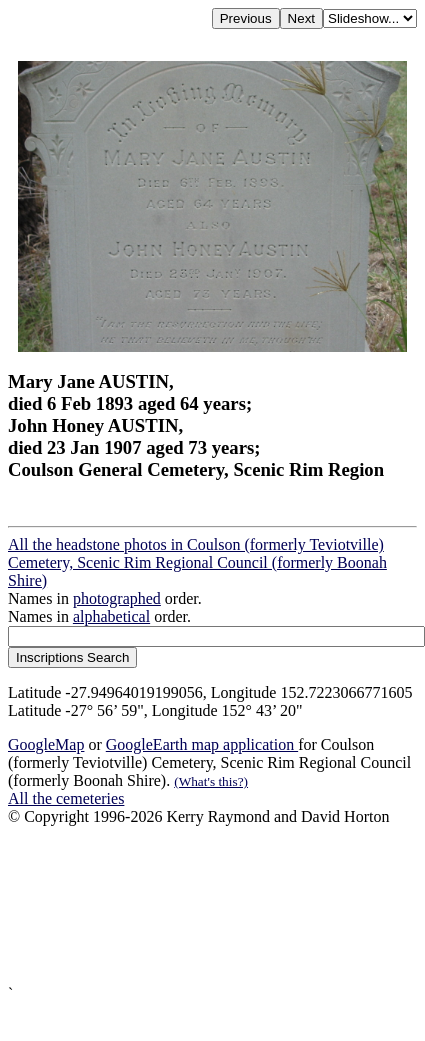 This screenshot has height=1041, width=425. I want to click on All the headstone photos in Coulson (formerly Teviotville) Cemetery, Scenic Rim Regional Council (formerly Boonah Shire), so click(197, 562).